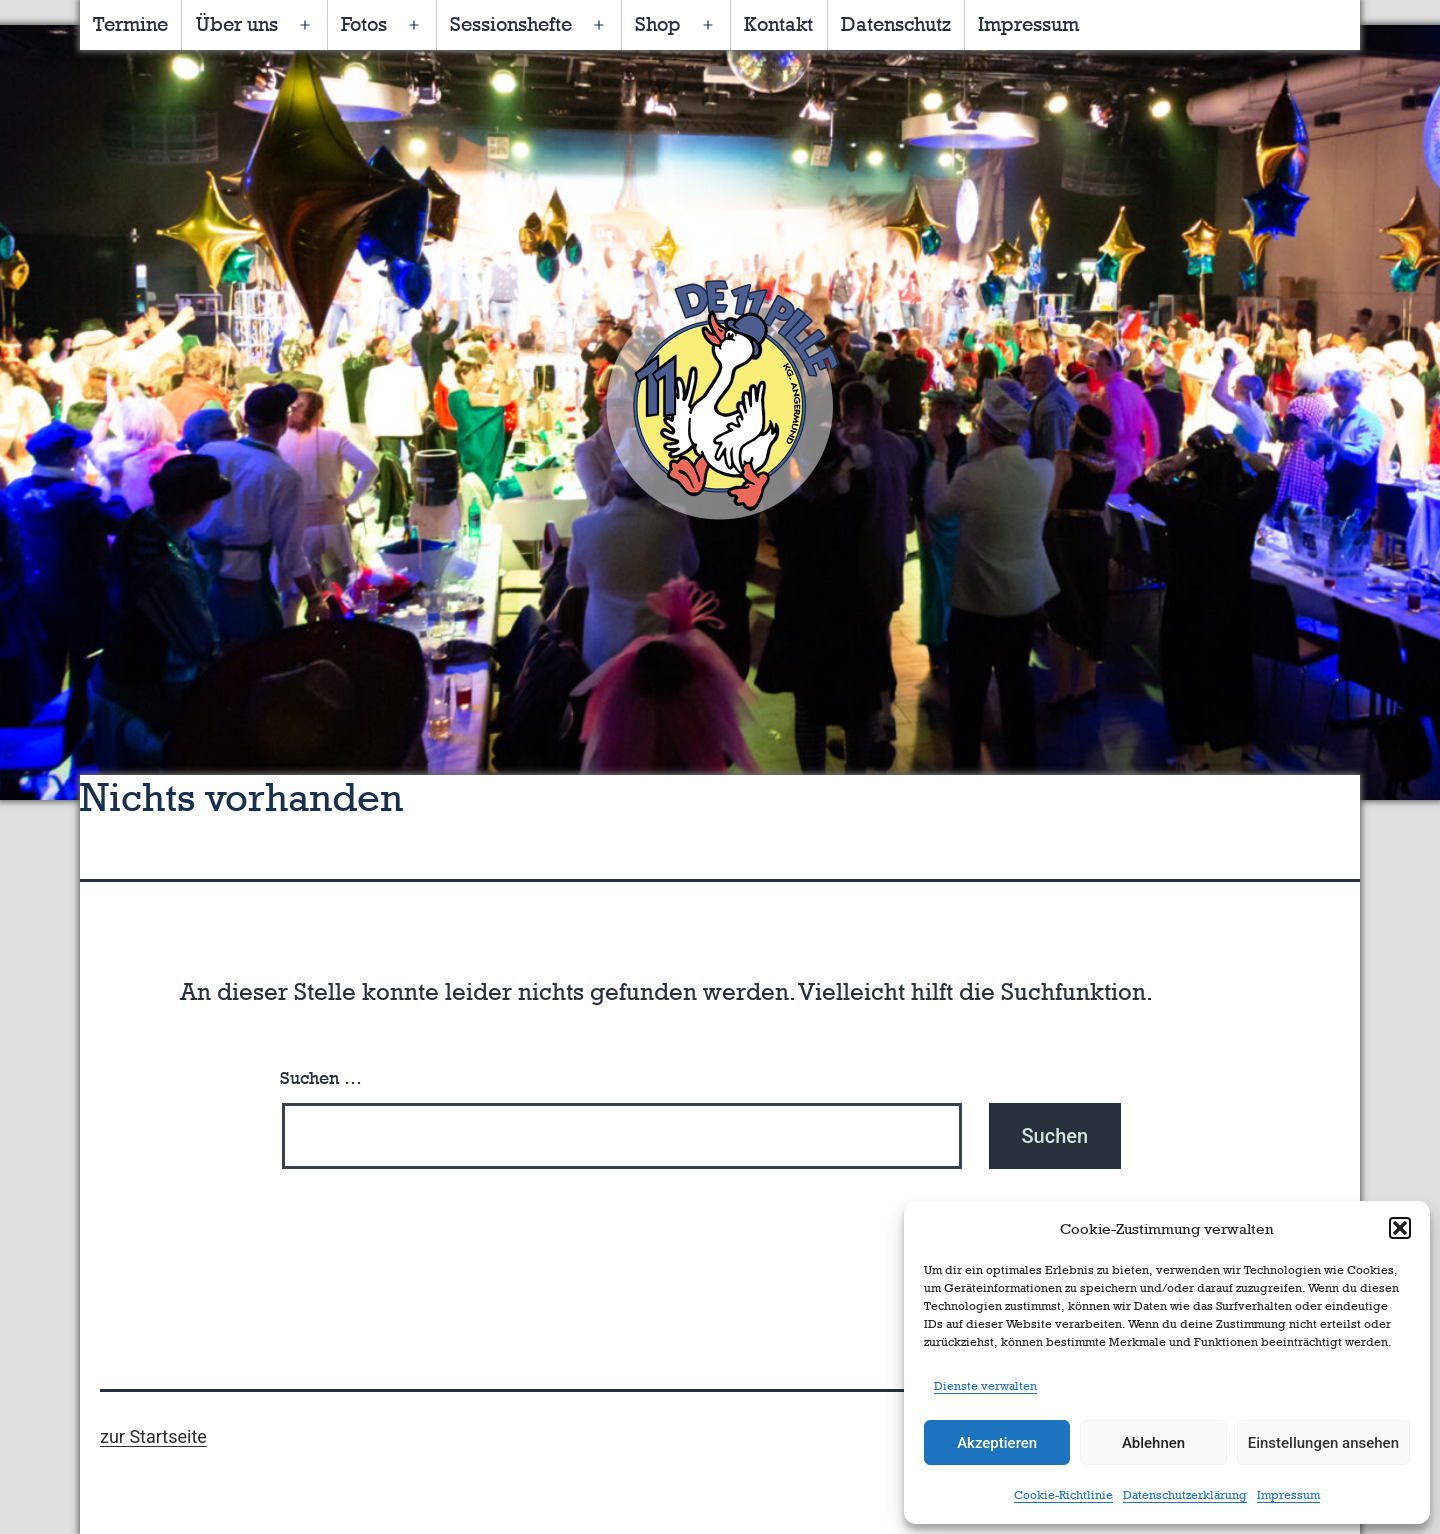 This screenshot has width=1440, height=1534. I want to click on [button], so click(1400, 1228).